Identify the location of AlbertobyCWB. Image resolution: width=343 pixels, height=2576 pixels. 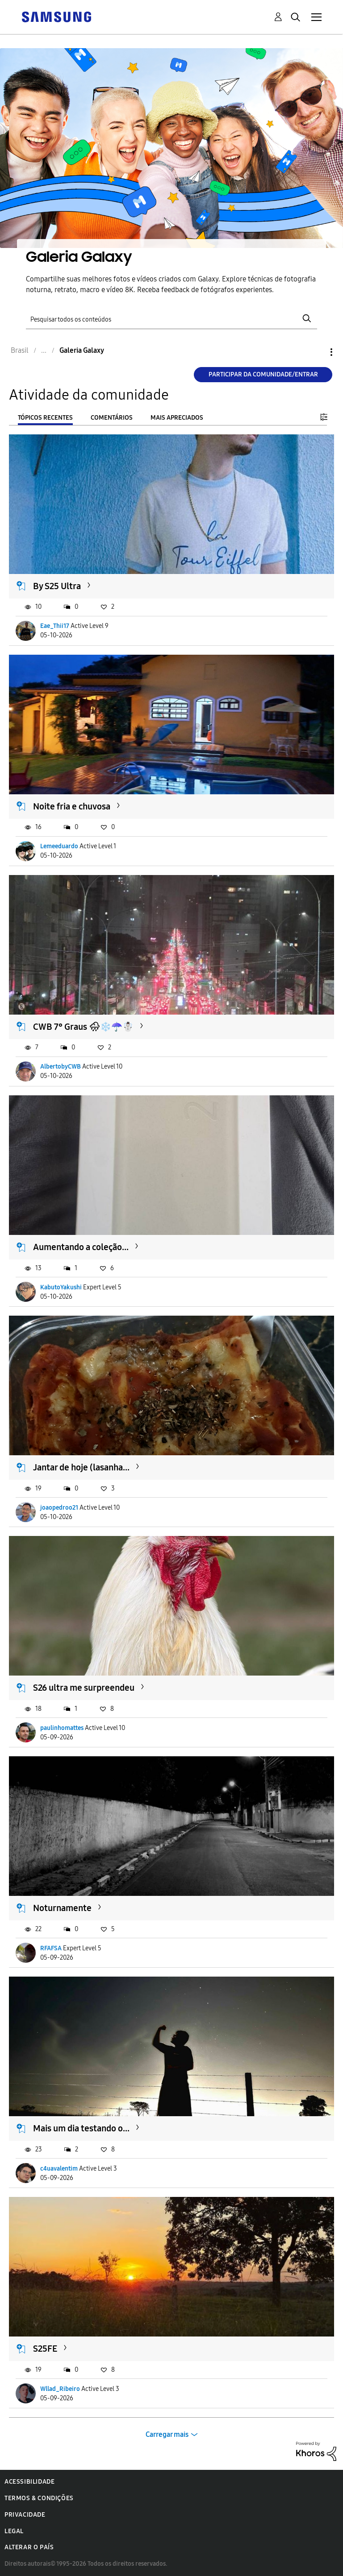
(60, 1066).